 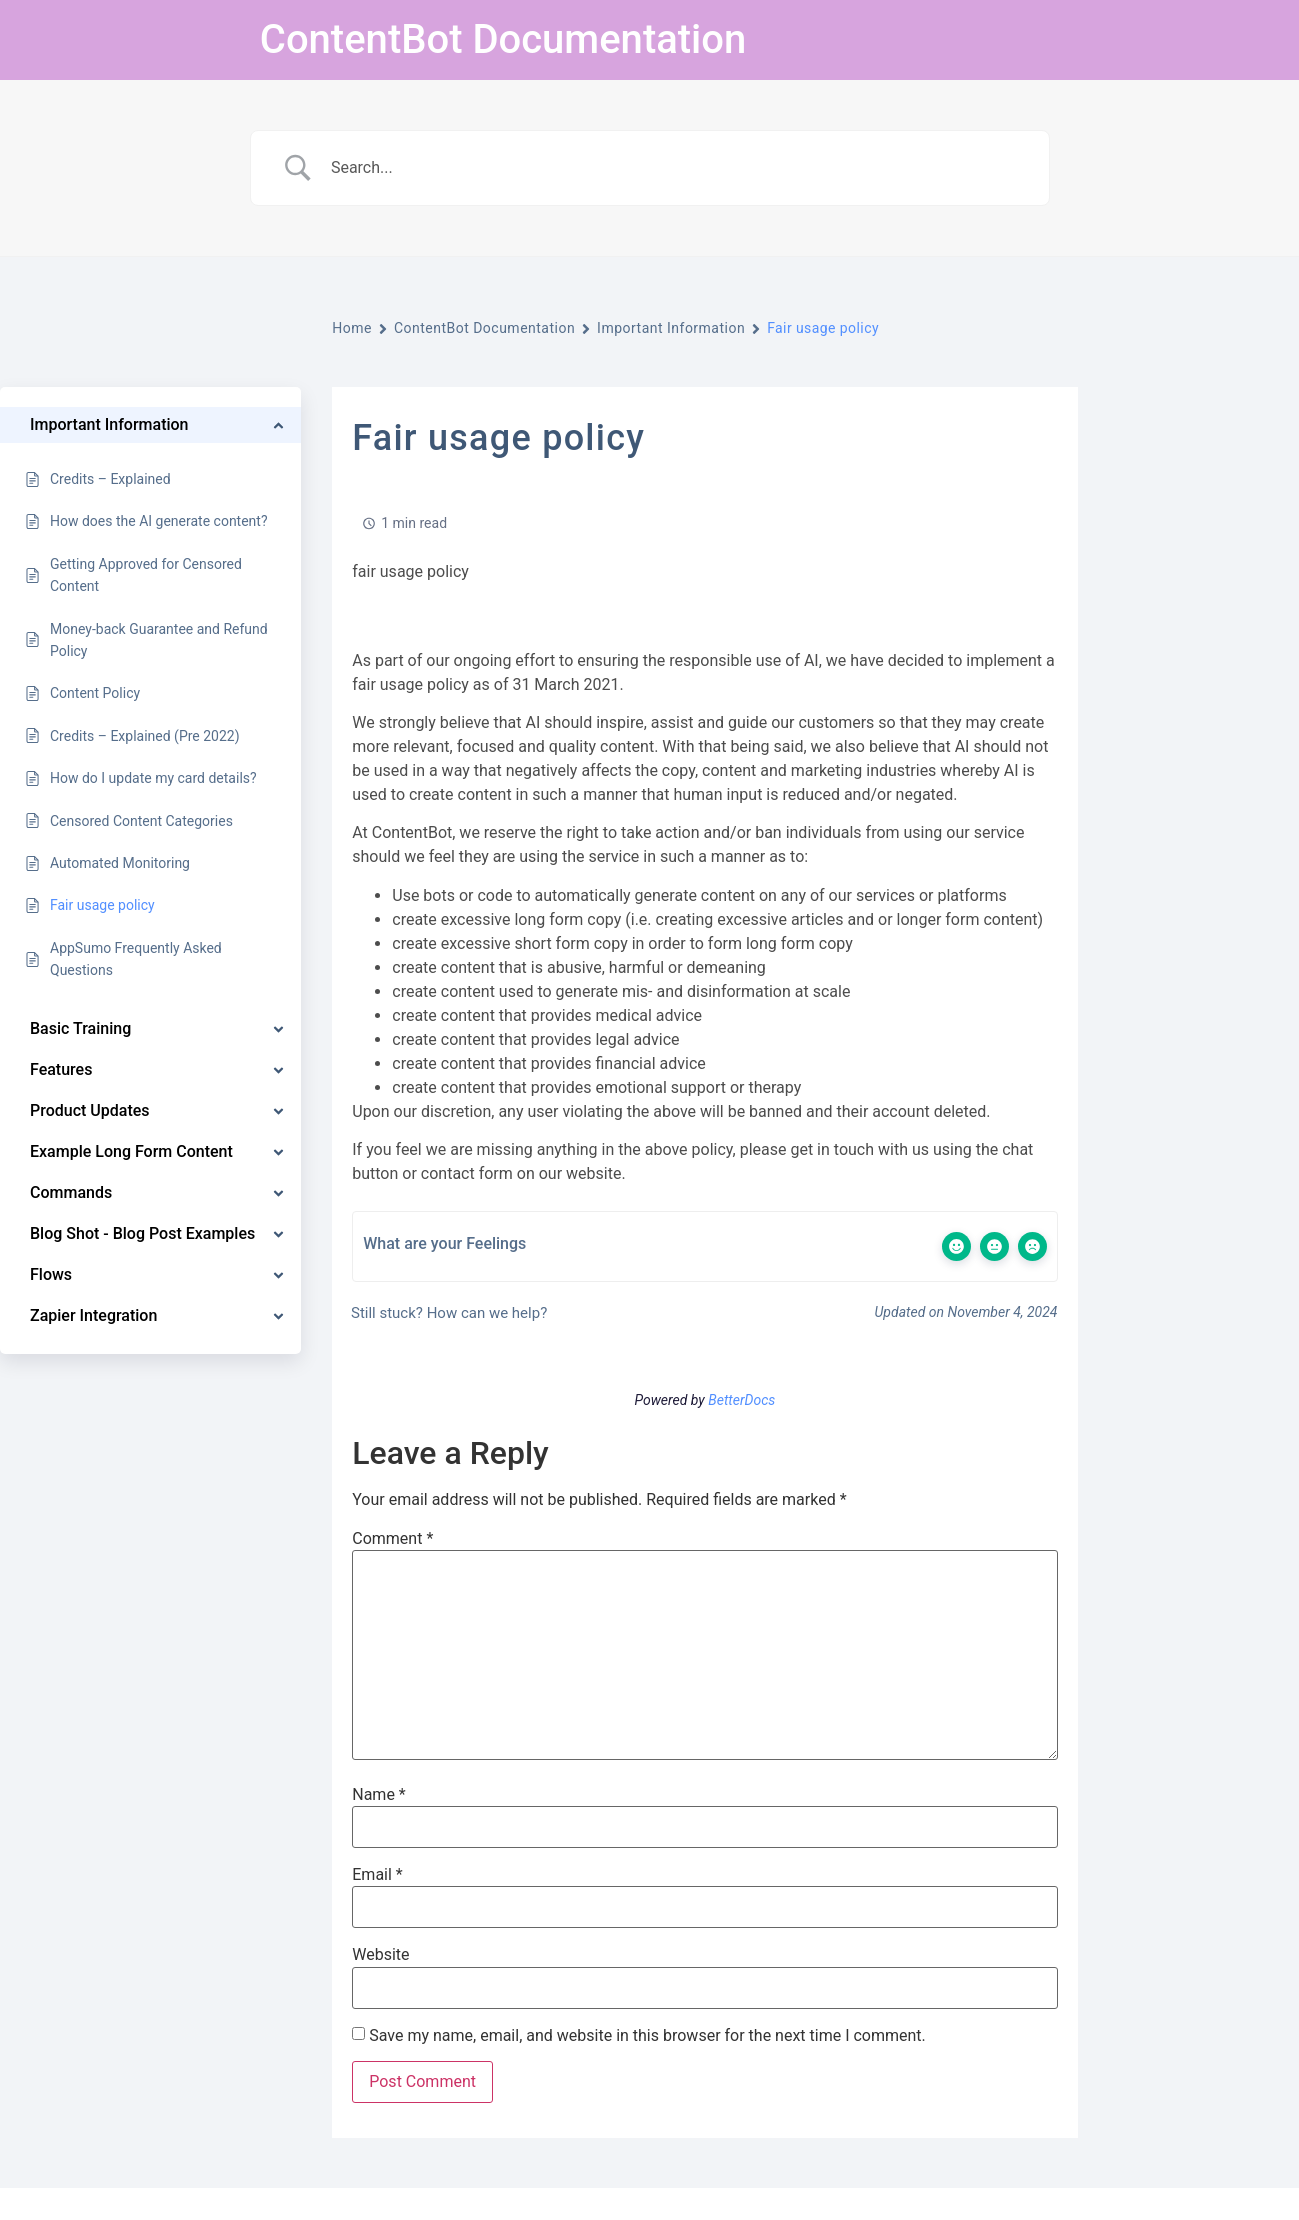 I want to click on Home, so click(x=352, y=328).